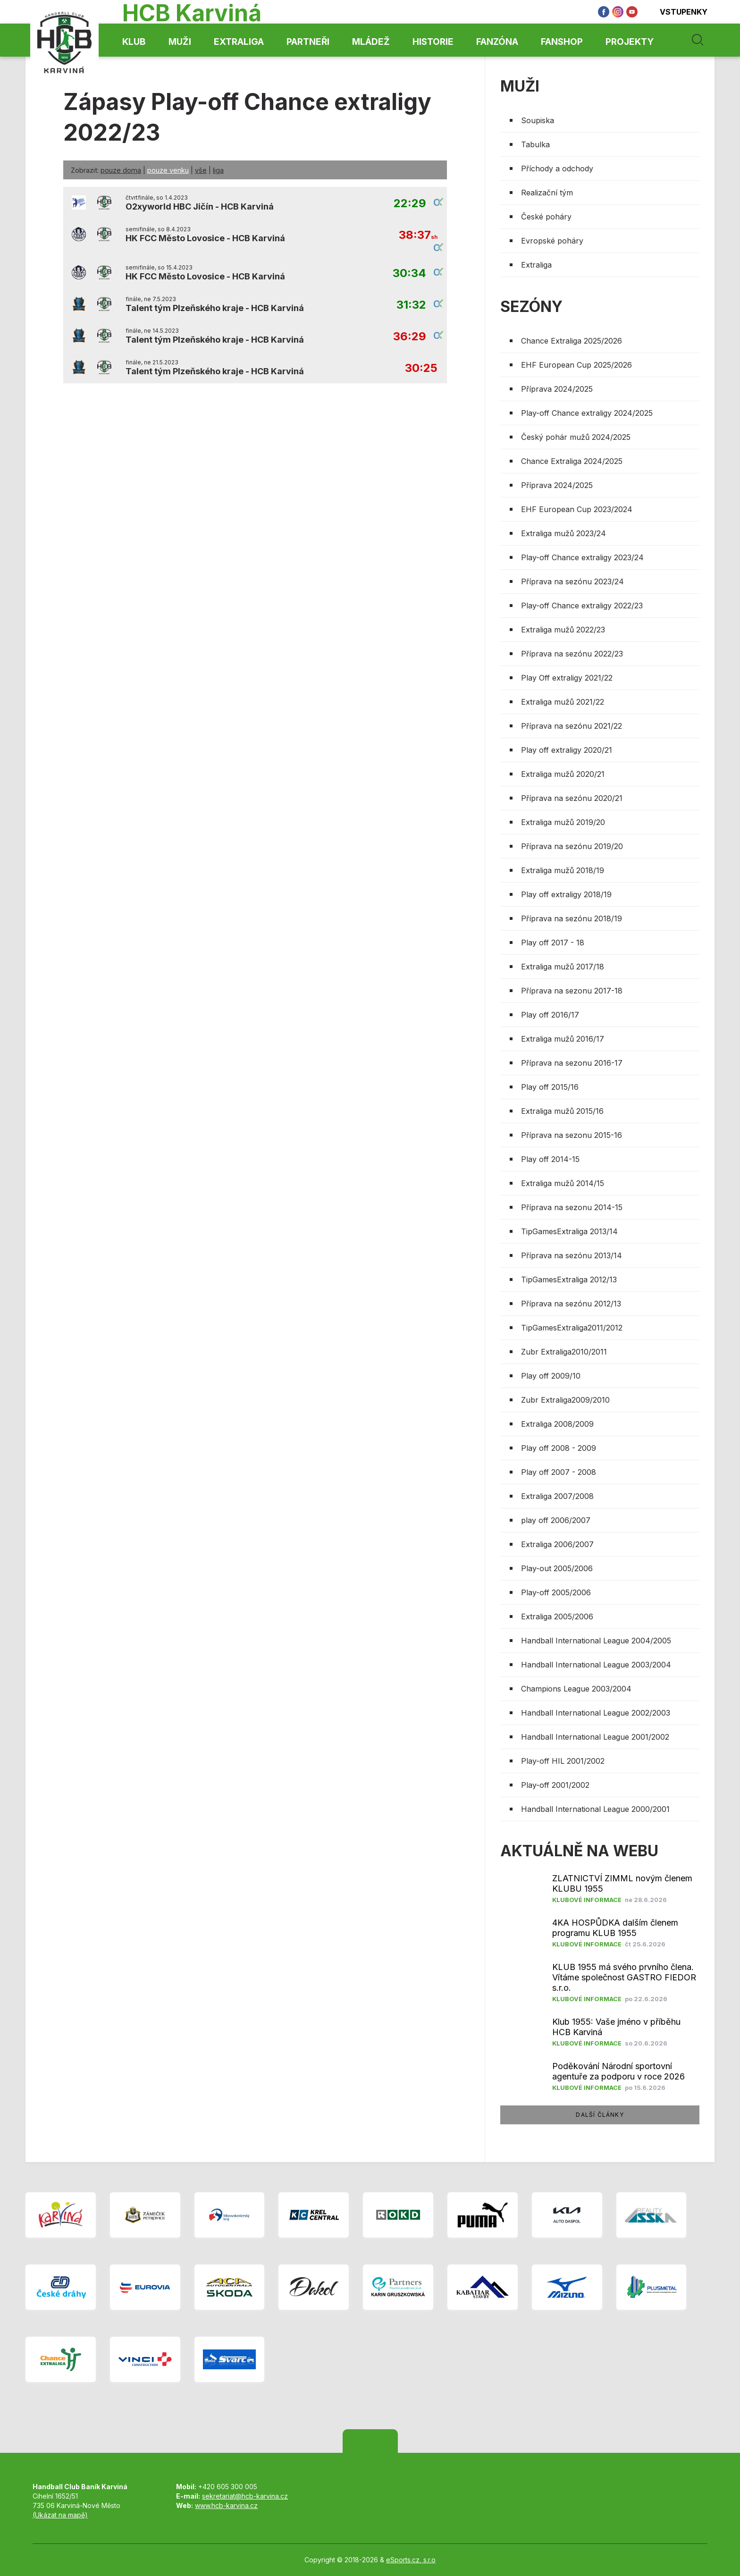  Describe the element at coordinates (546, 216) in the screenshot. I see `České poháry` at that location.